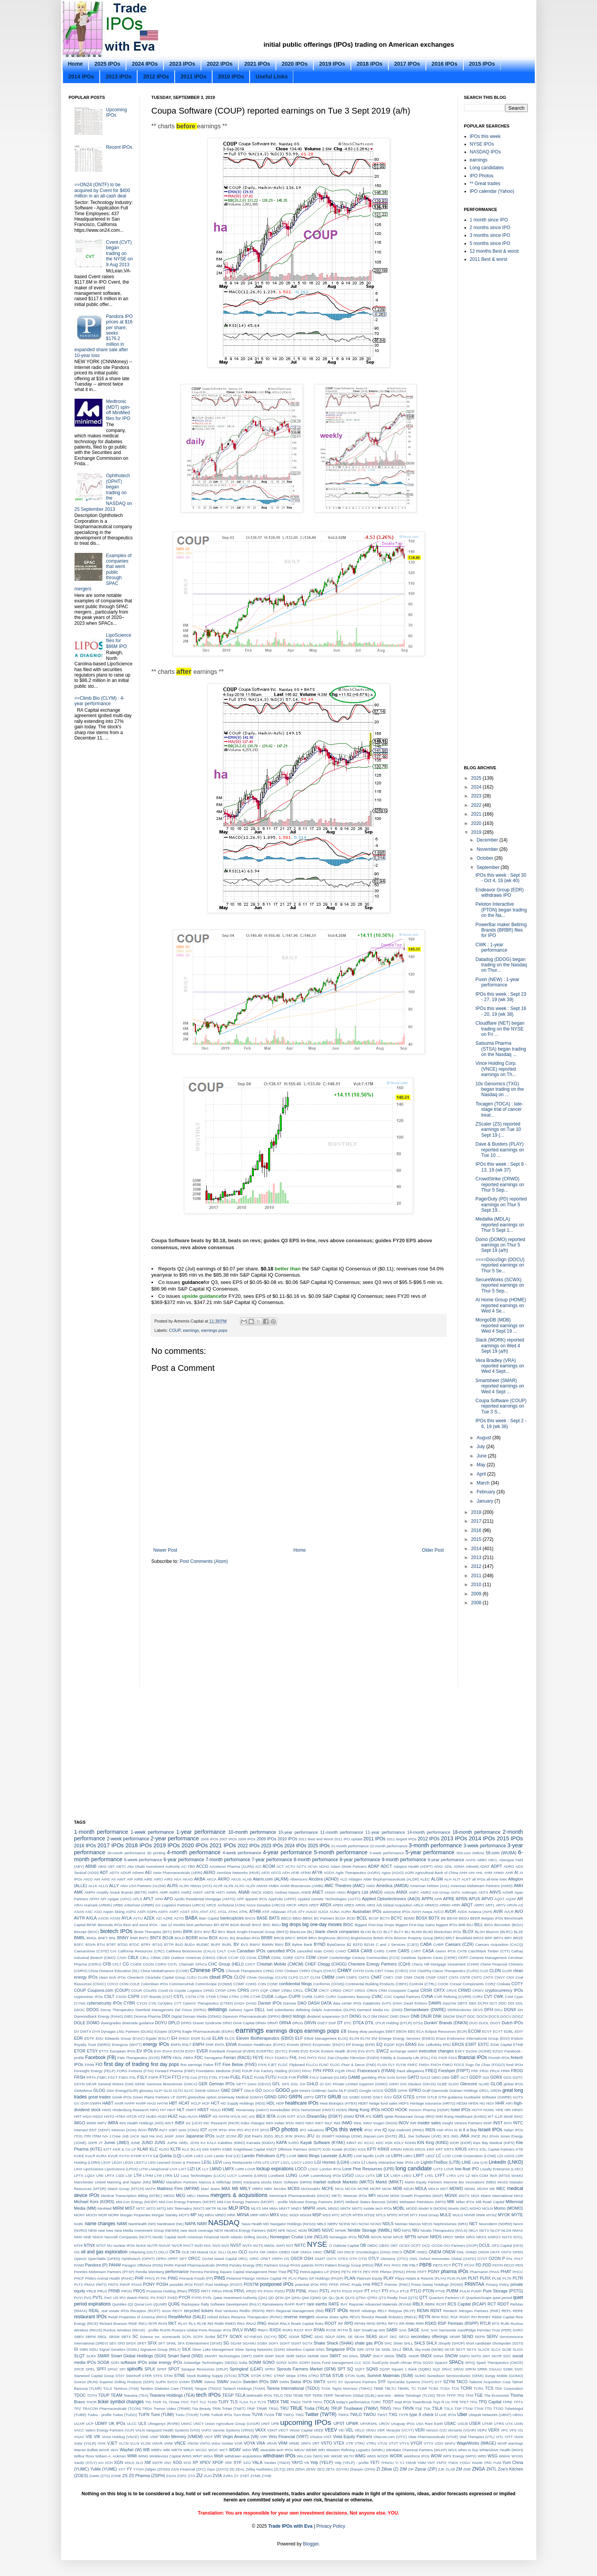  I want to click on SQSP, so click(384, 2369).